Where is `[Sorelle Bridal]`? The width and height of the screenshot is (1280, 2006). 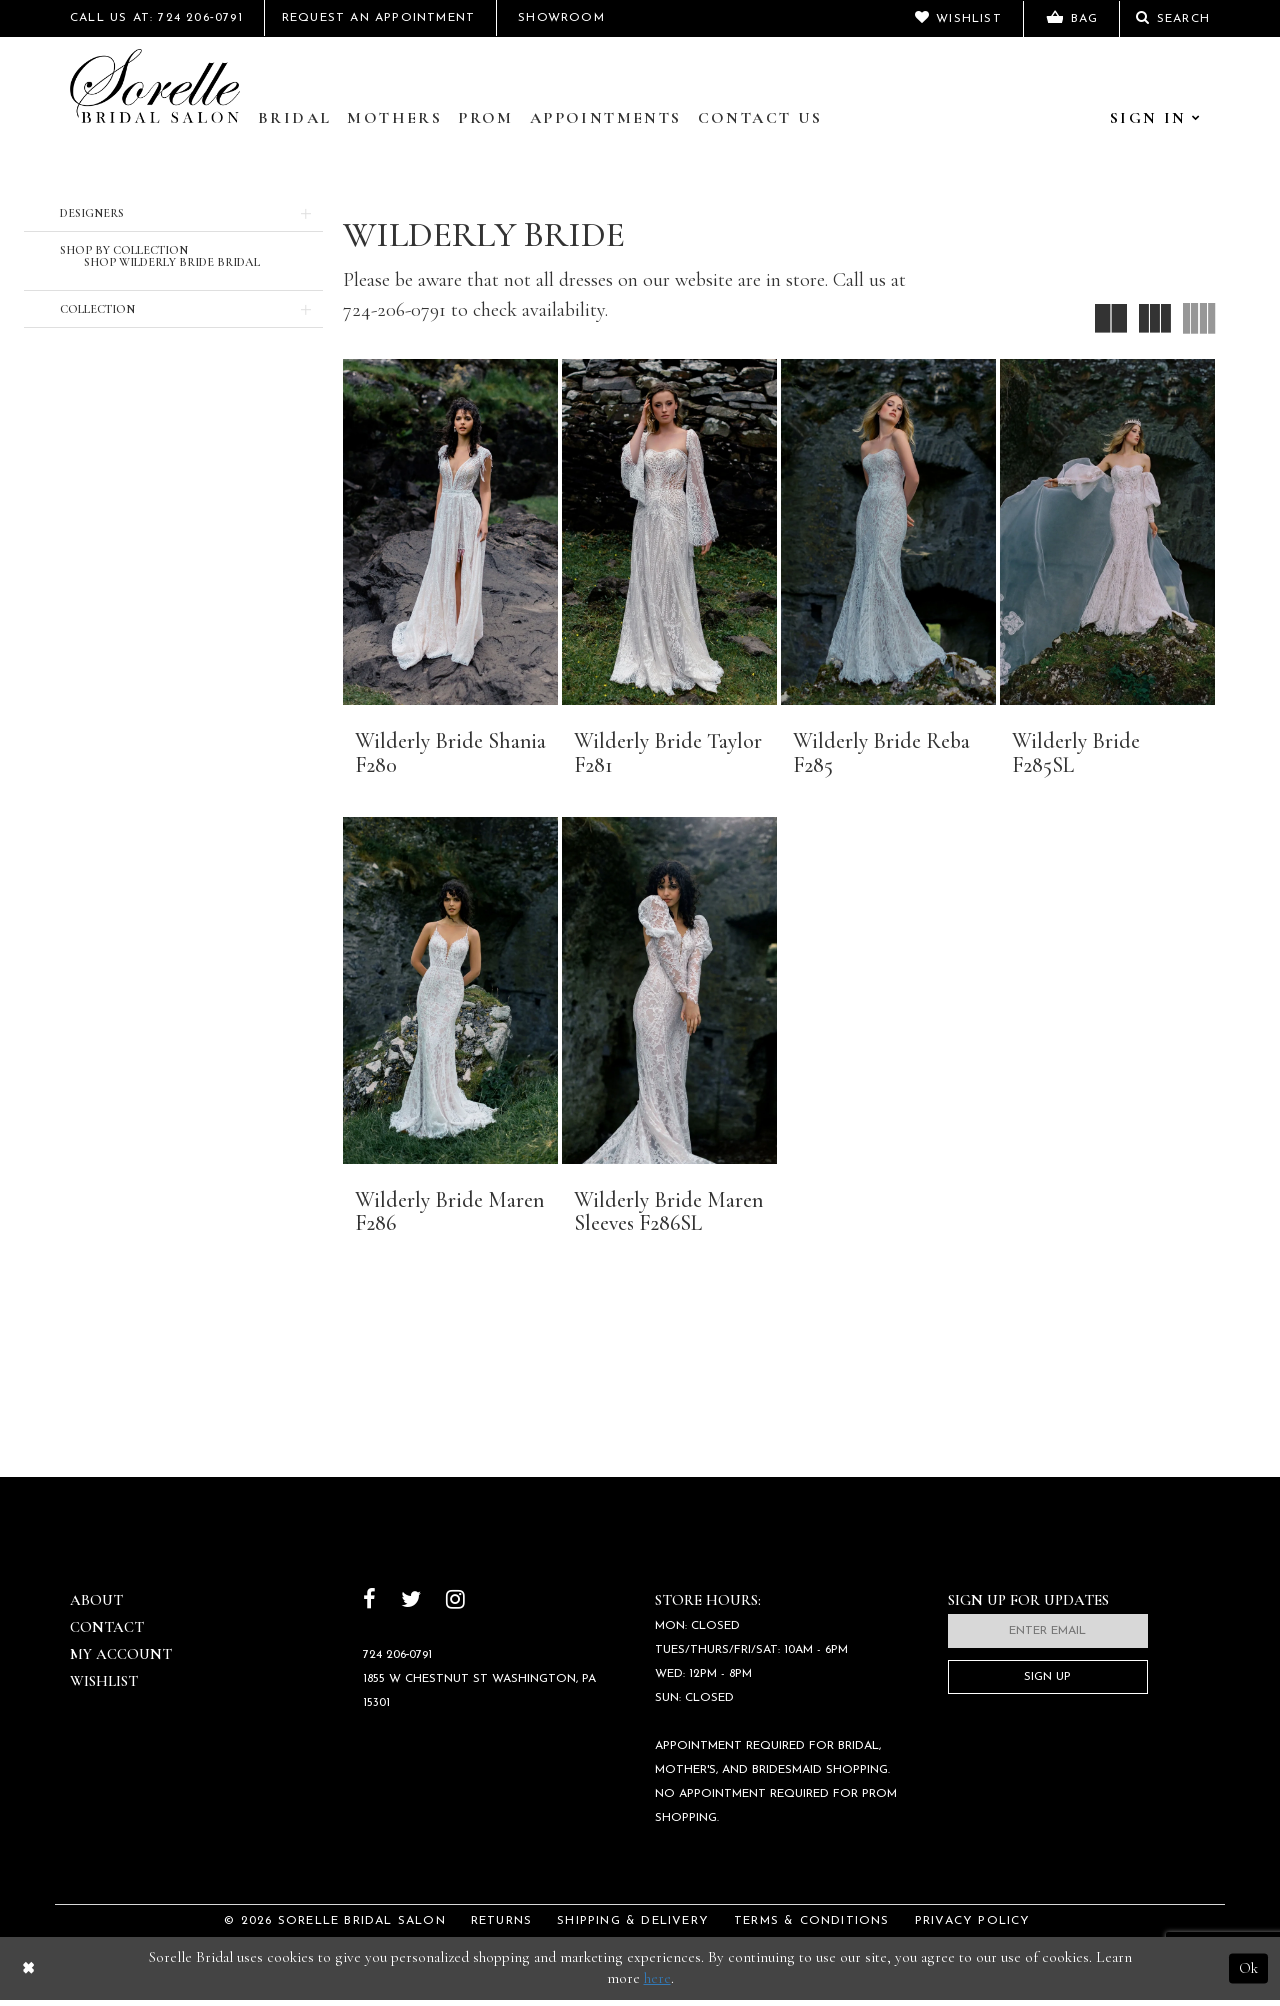 [Sorelle Bridal] is located at coordinates (155, 86).